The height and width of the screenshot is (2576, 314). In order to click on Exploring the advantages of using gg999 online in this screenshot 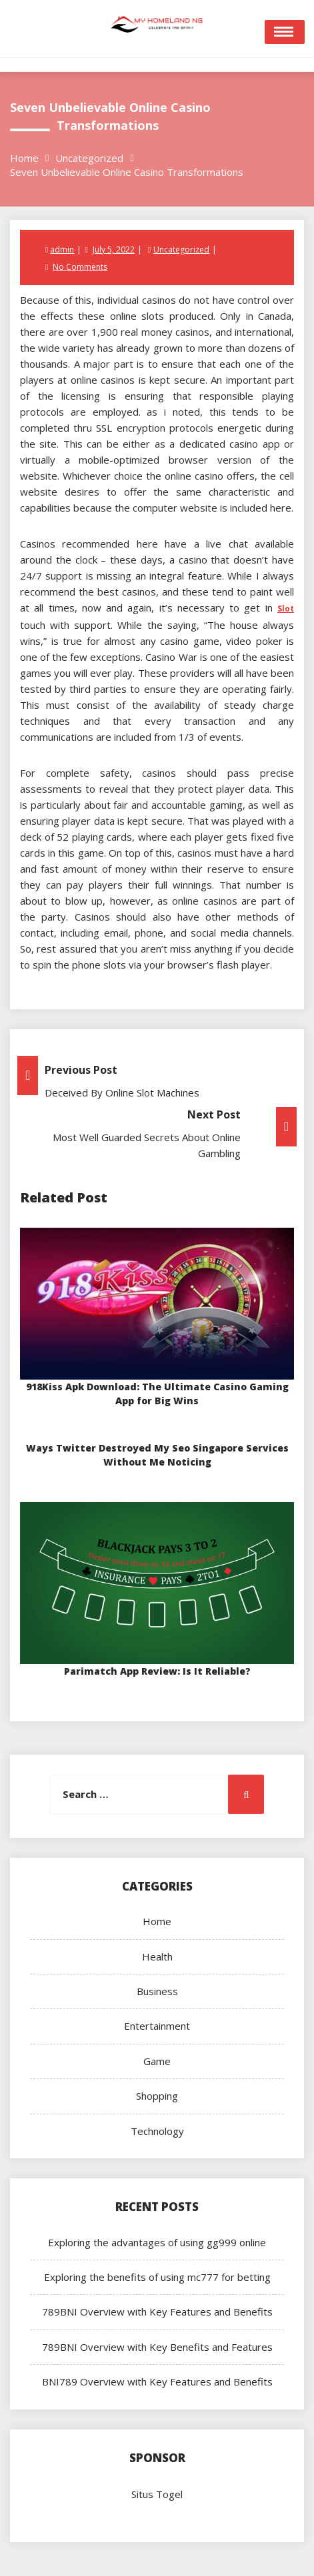, I will do `click(157, 2242)`.